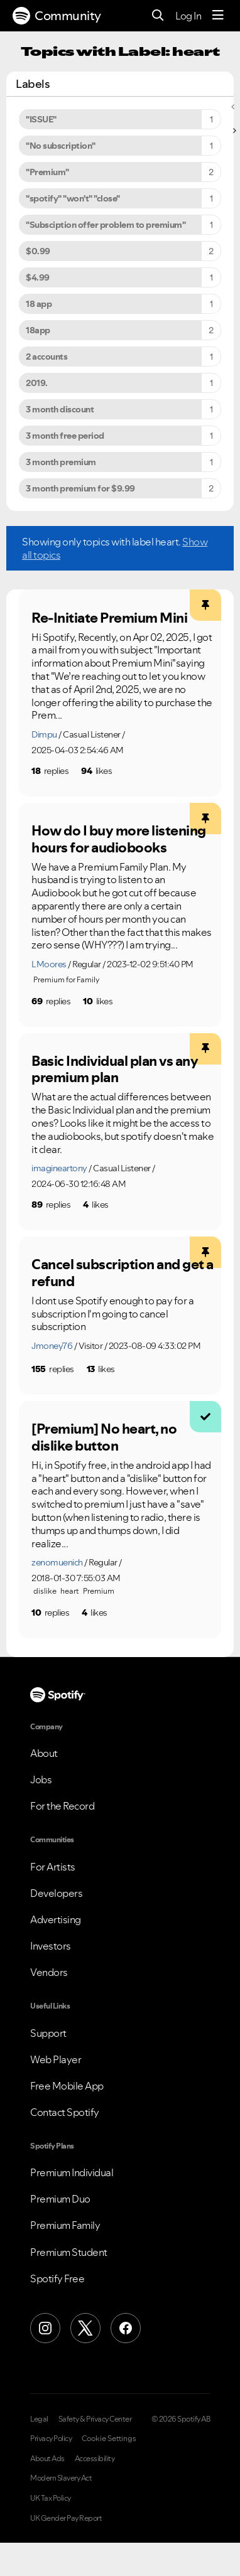 The image size is (240, 2576). I want to click on Free Mobile App, so click(67, 2086).